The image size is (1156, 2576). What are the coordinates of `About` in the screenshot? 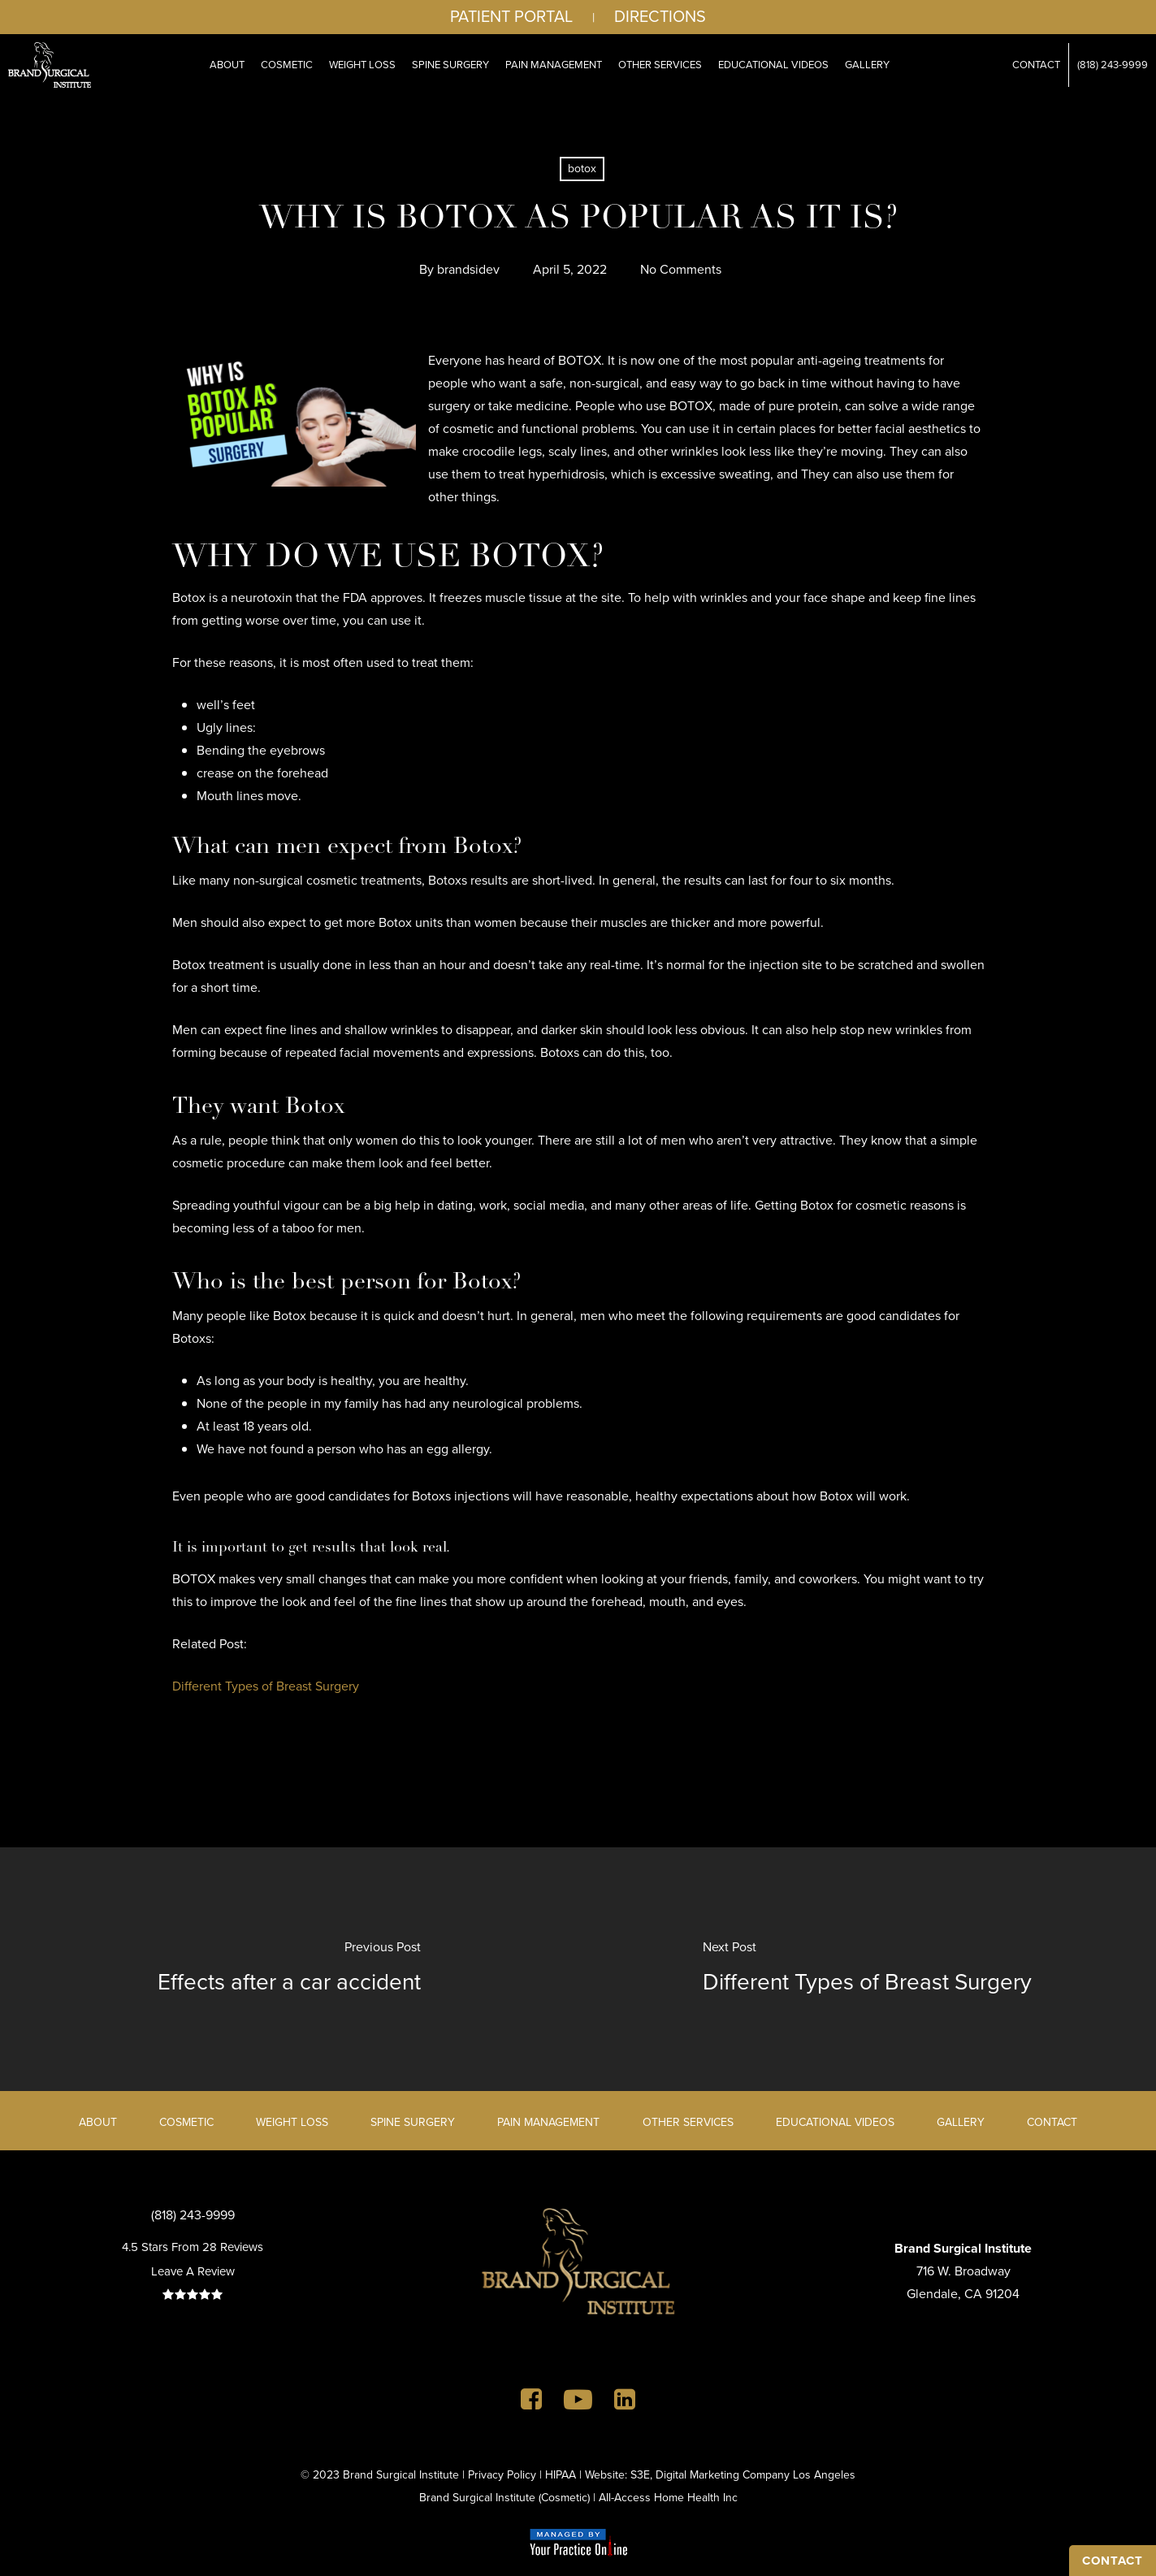 It's located at (98, 2122).